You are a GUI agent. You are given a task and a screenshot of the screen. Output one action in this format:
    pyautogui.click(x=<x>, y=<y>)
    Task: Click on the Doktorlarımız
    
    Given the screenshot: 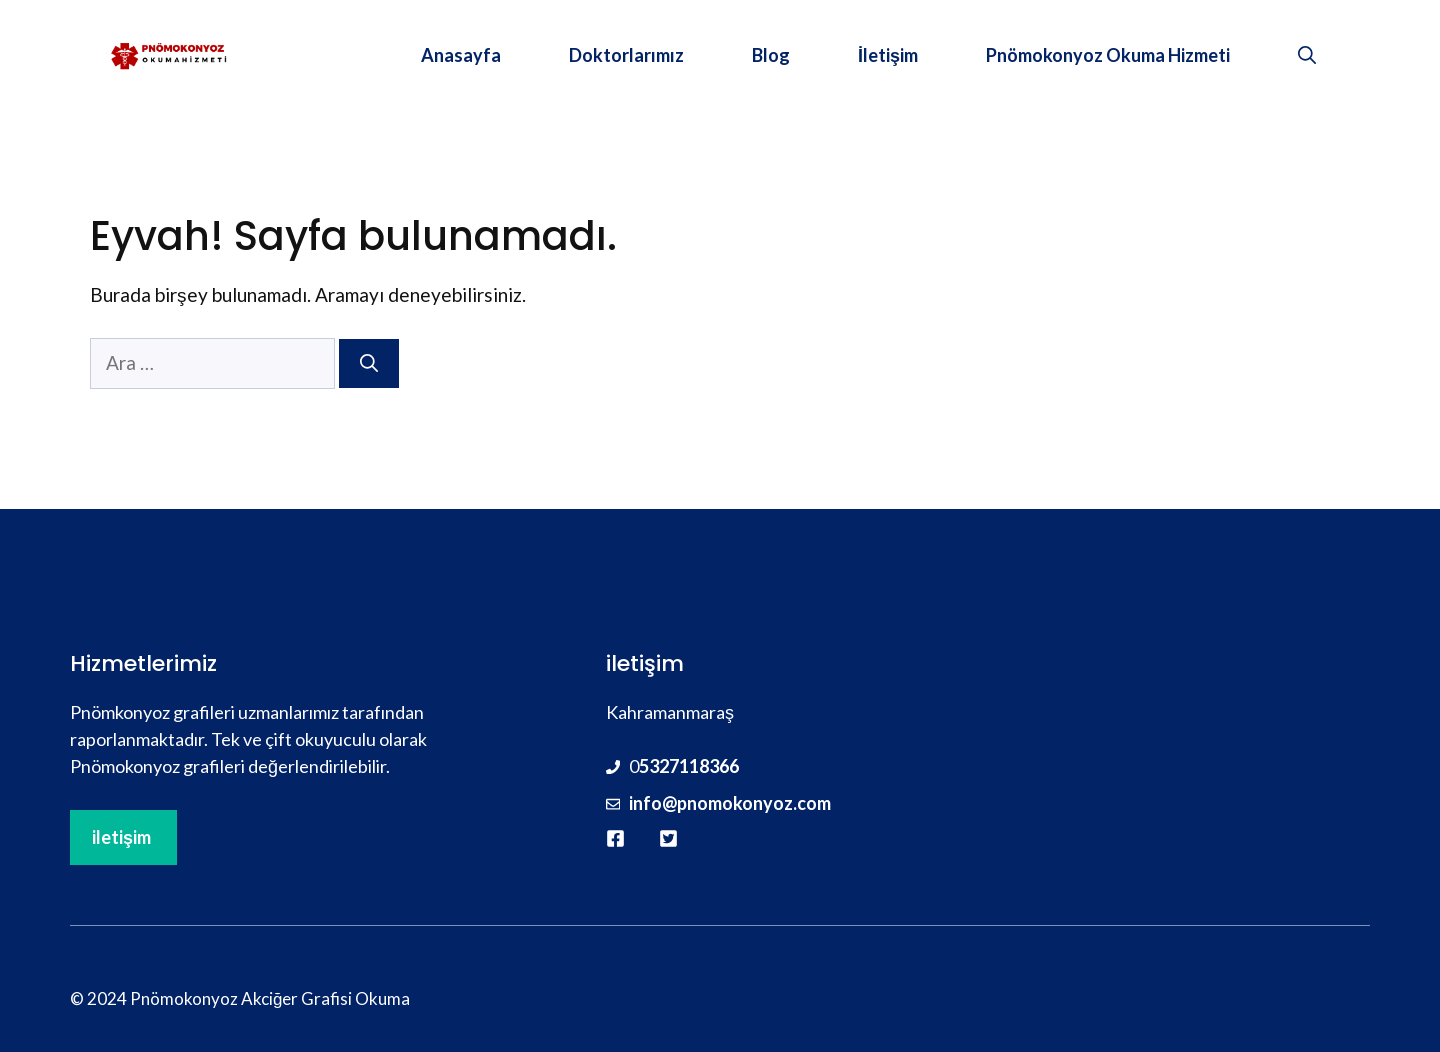 What is the action you would take?
    pyautogui.click(x=626, y=55)
    